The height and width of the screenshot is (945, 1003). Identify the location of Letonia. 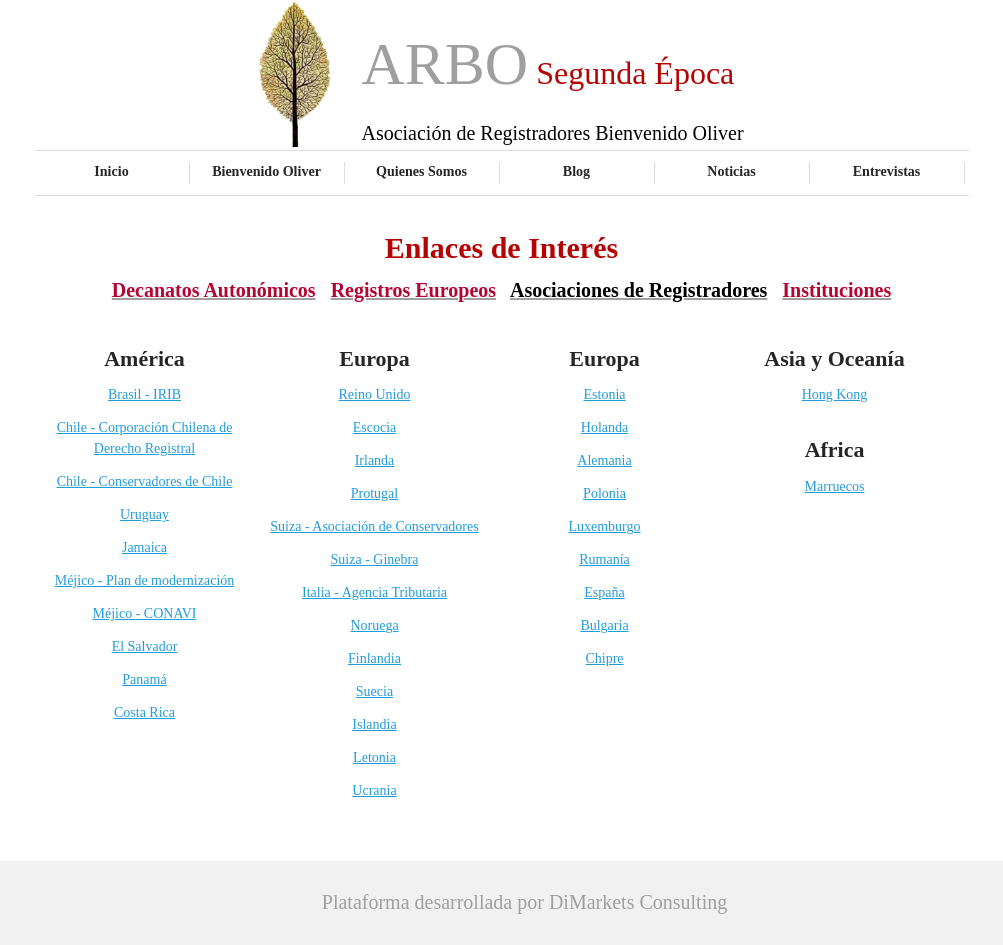
(374, 757).